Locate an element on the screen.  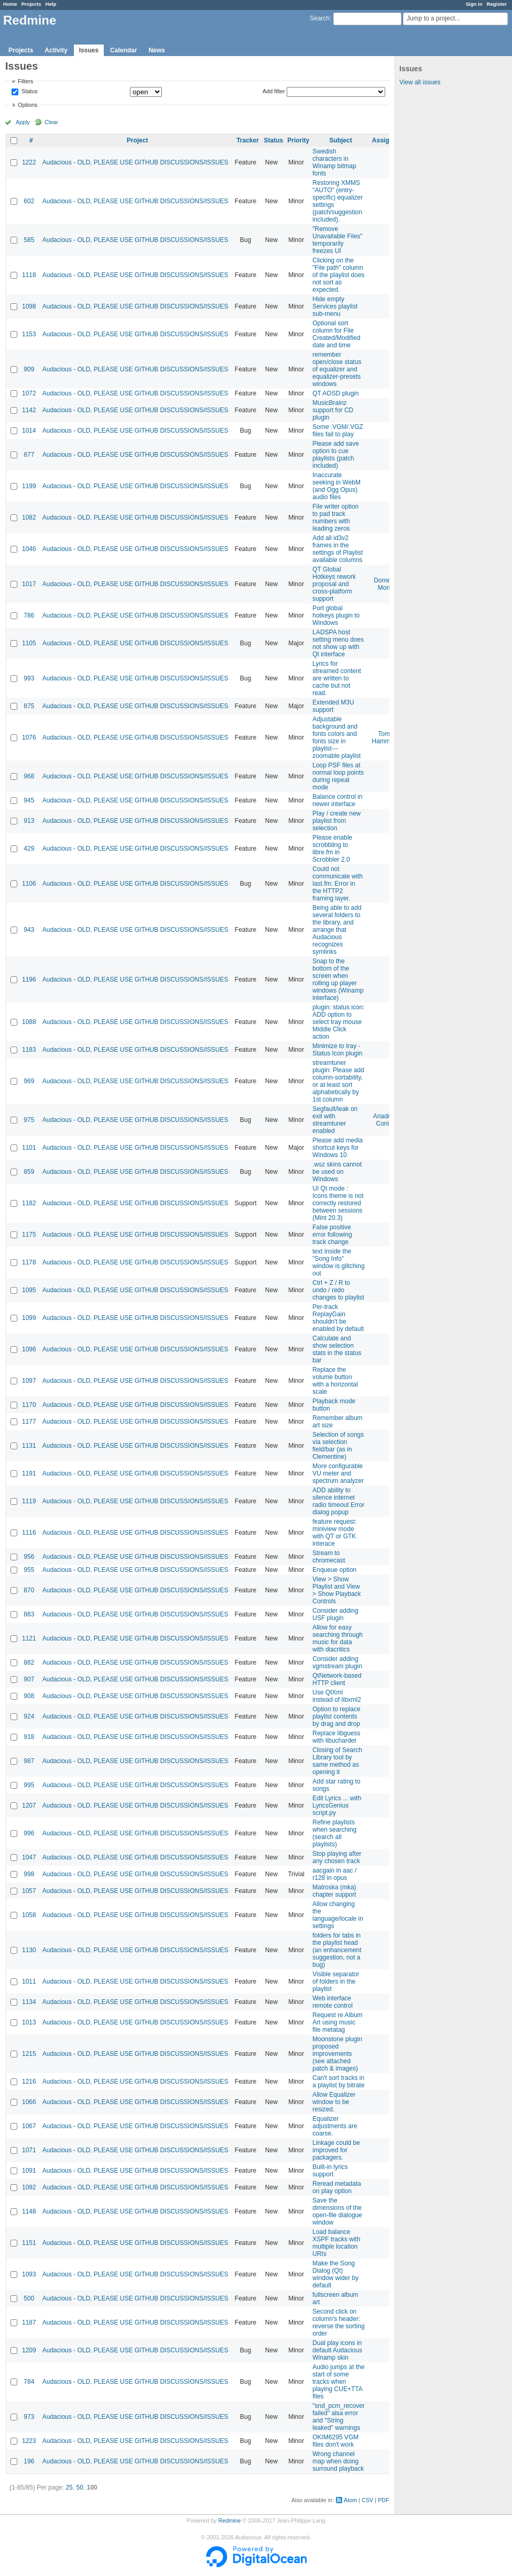
969 is located at coordinates (29, 1081).